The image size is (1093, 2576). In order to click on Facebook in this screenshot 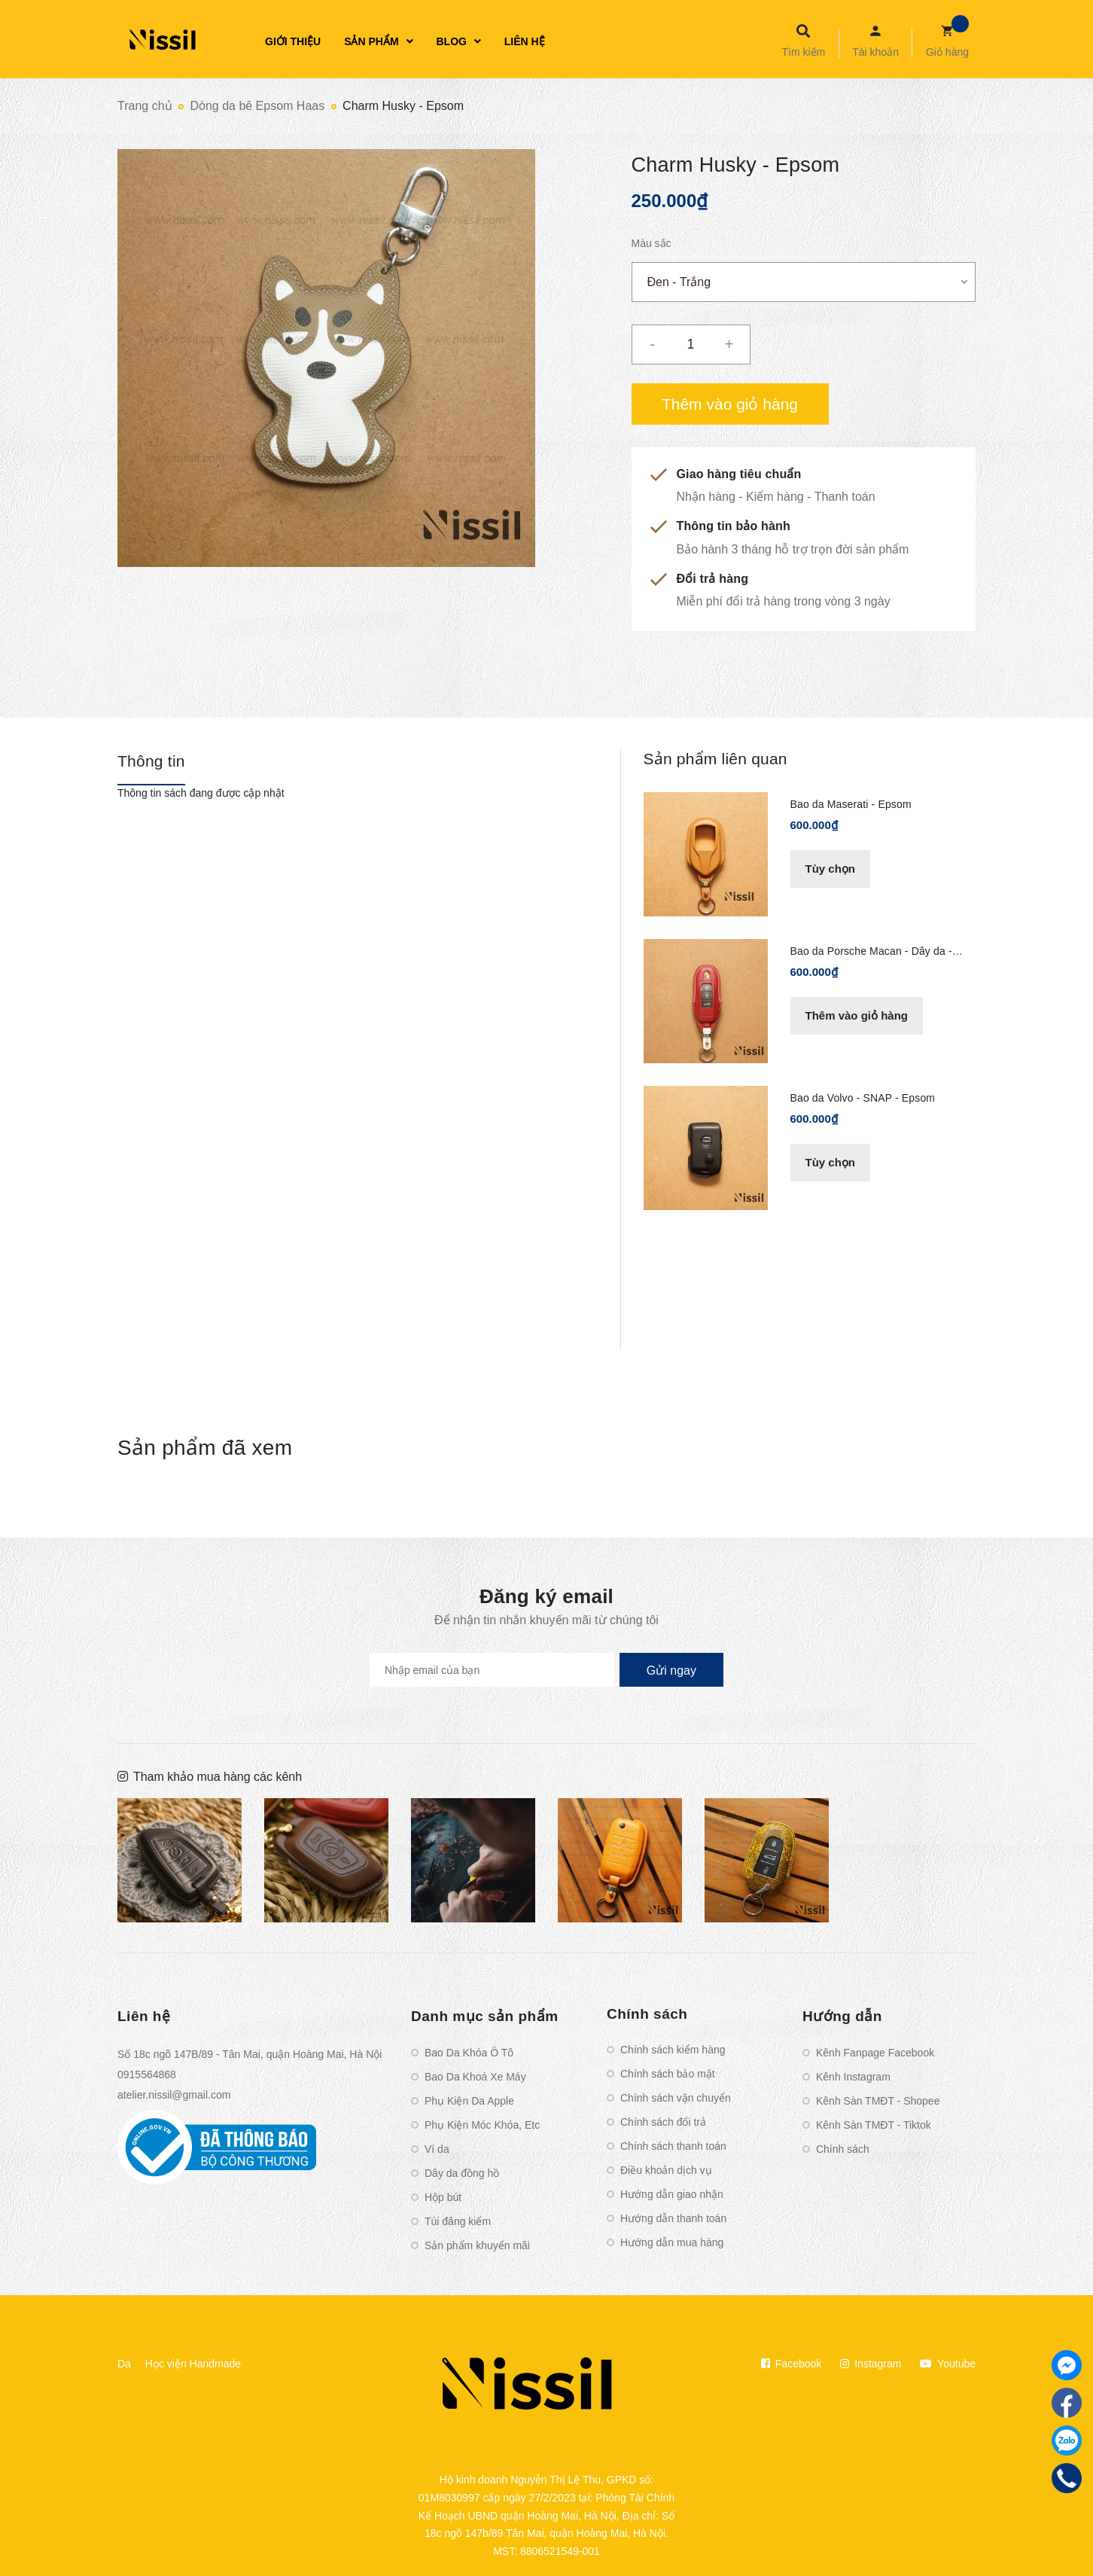, I will do `click(791, 2364)`.